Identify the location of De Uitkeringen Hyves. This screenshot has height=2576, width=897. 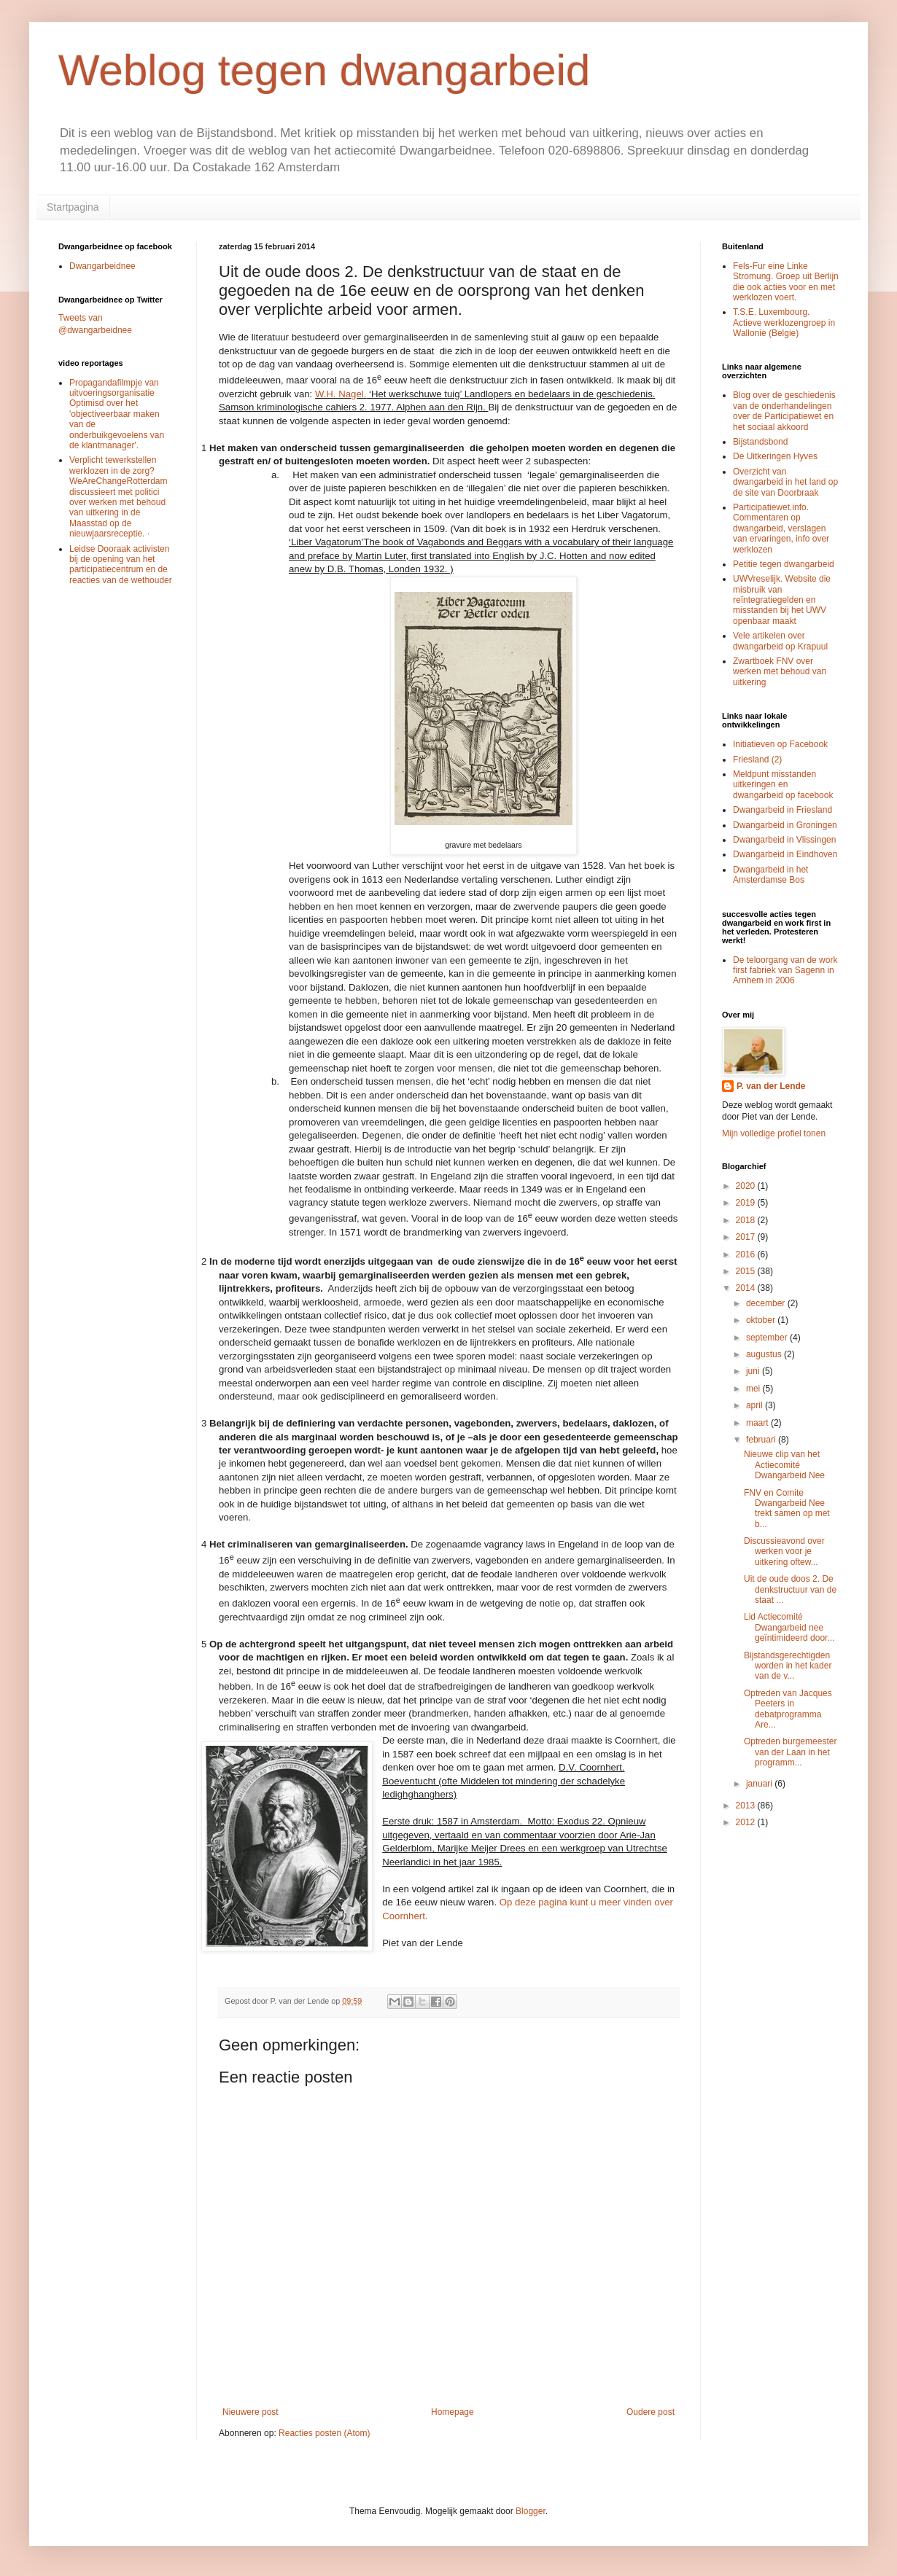
(775, 456).